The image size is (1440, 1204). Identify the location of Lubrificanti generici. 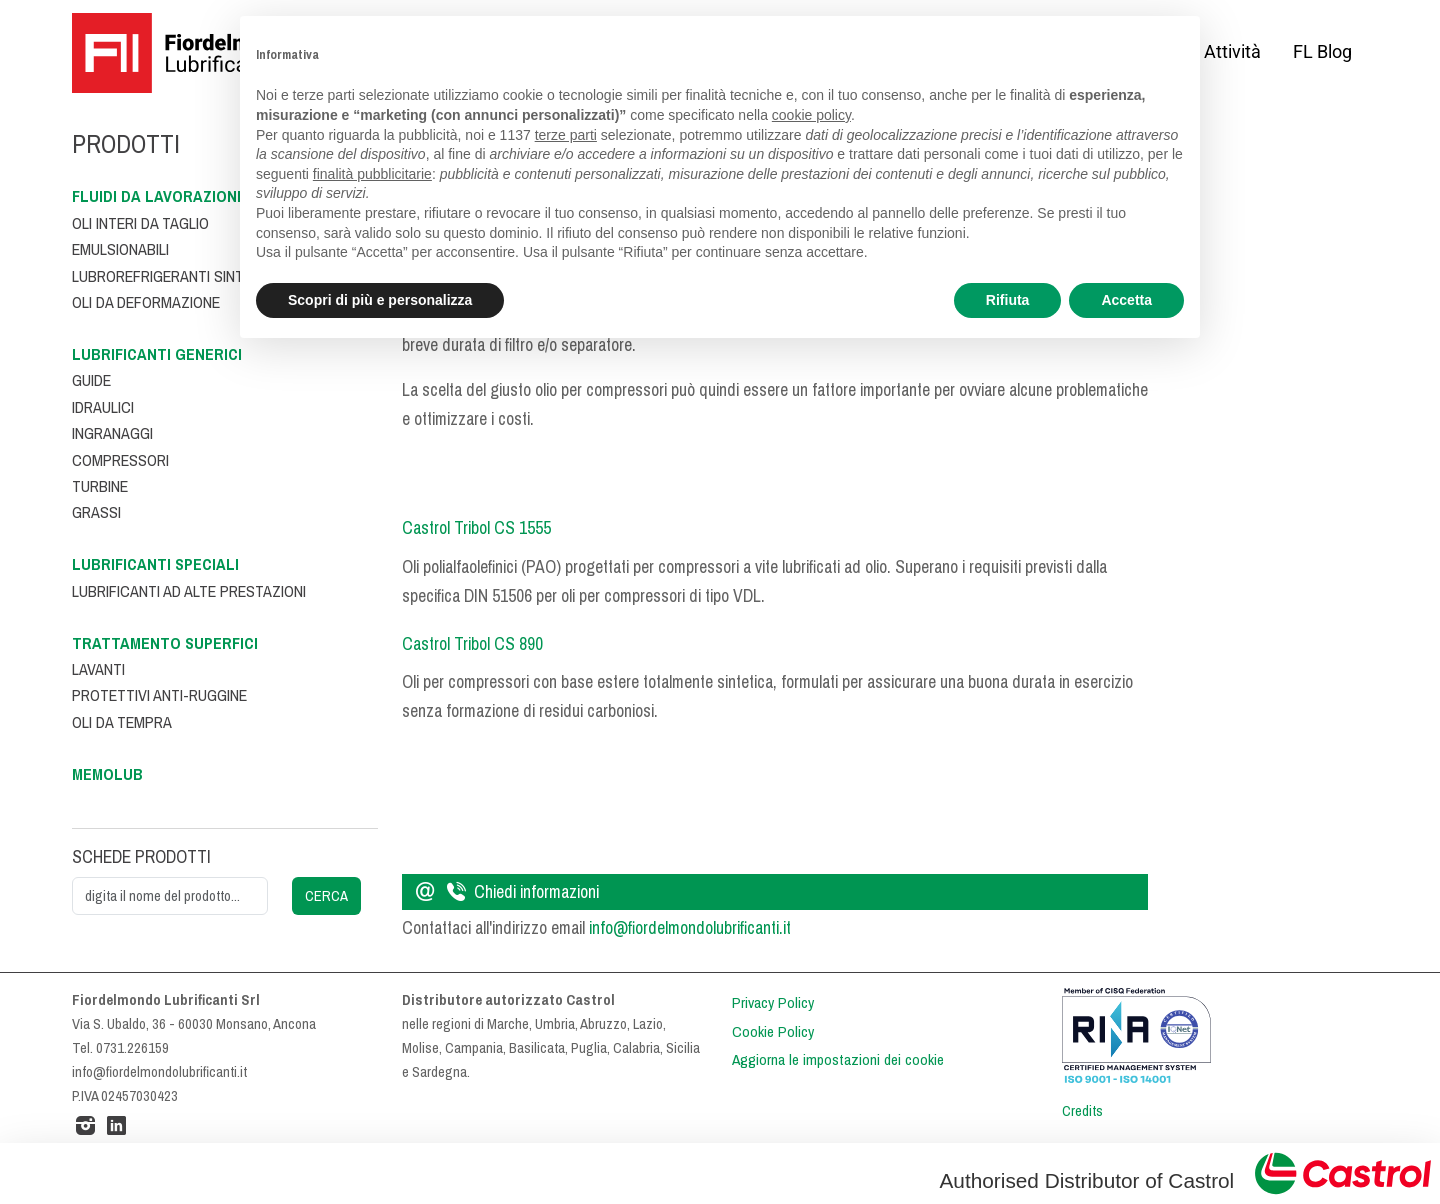
(157, 354).